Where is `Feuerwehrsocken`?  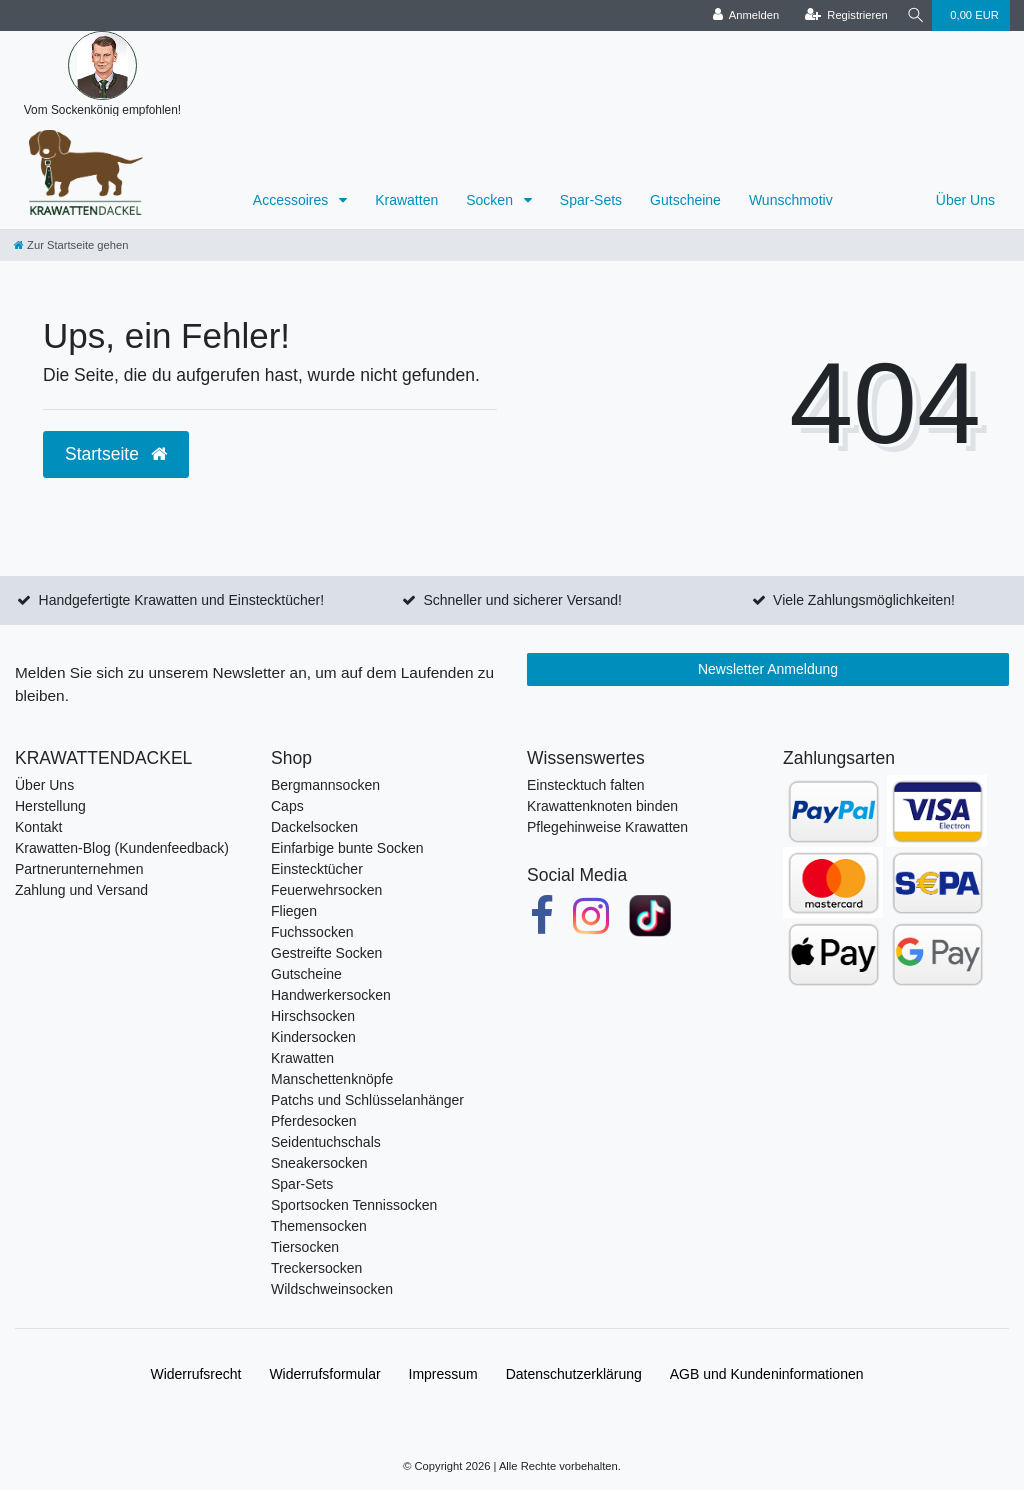 Feuerwehrsocken is located at coordinates (326, 890).